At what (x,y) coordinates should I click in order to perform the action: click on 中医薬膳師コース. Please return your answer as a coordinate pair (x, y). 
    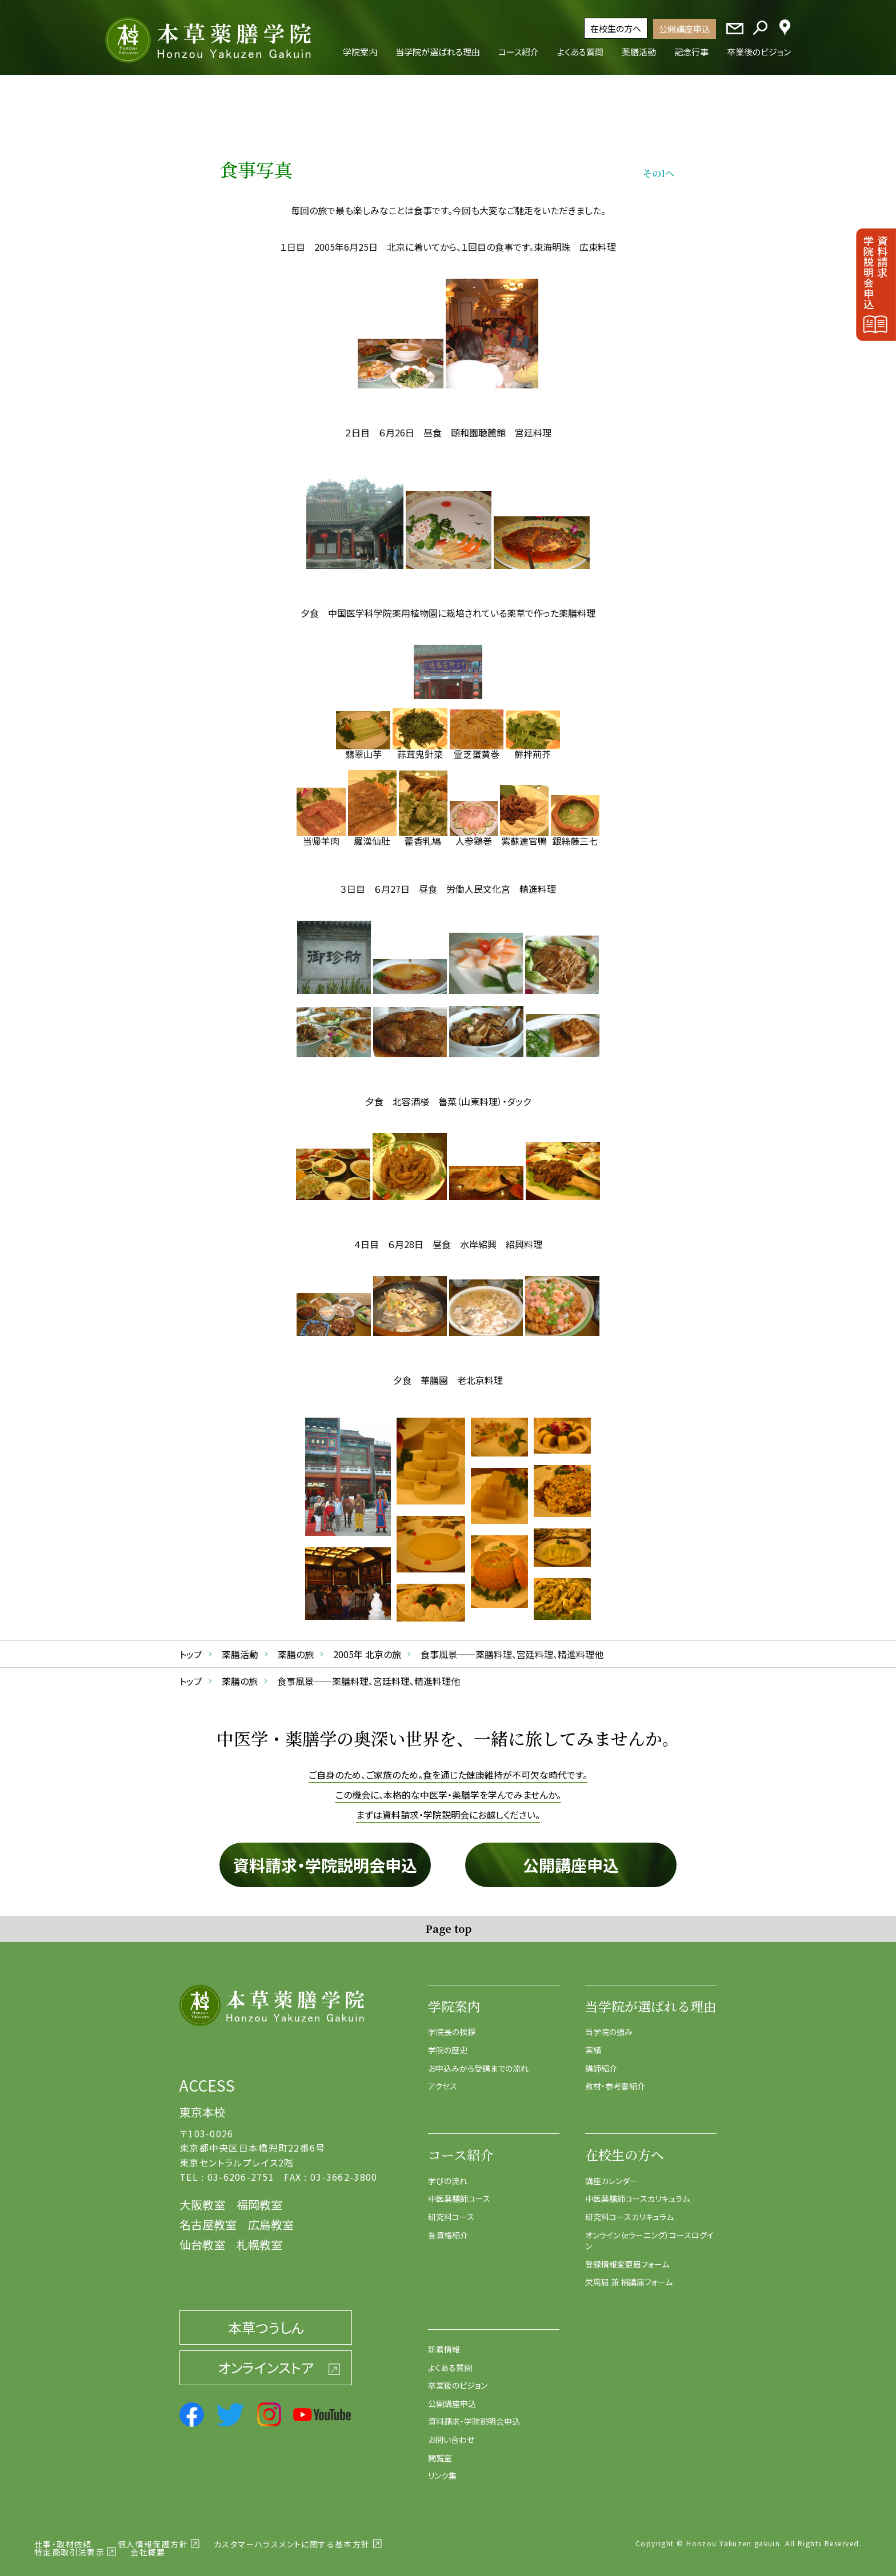
    Looking at the image, I should click on (459, 2191).